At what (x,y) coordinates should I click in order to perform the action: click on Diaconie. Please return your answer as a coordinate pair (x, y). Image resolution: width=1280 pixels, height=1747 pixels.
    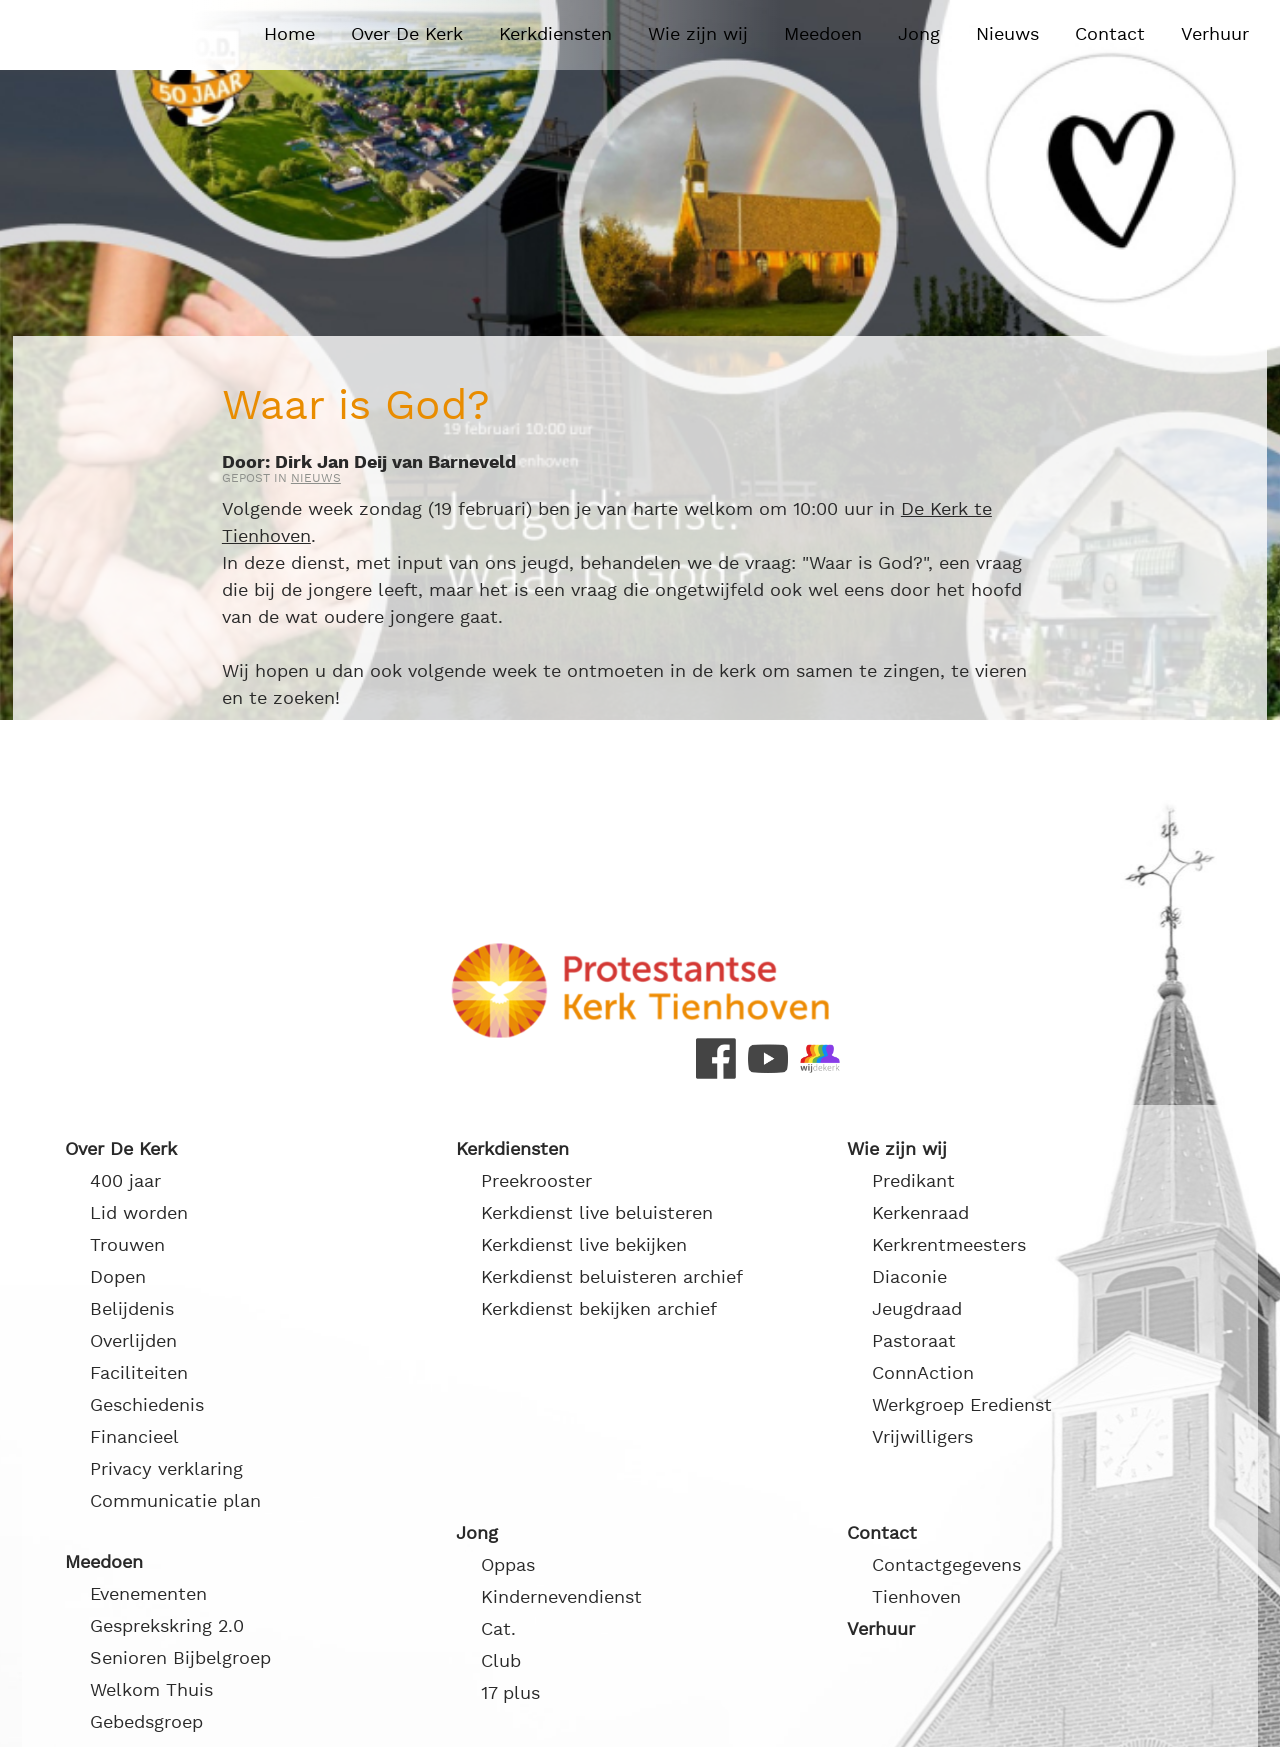
    Looking at the image, I should click on (909, 1277).